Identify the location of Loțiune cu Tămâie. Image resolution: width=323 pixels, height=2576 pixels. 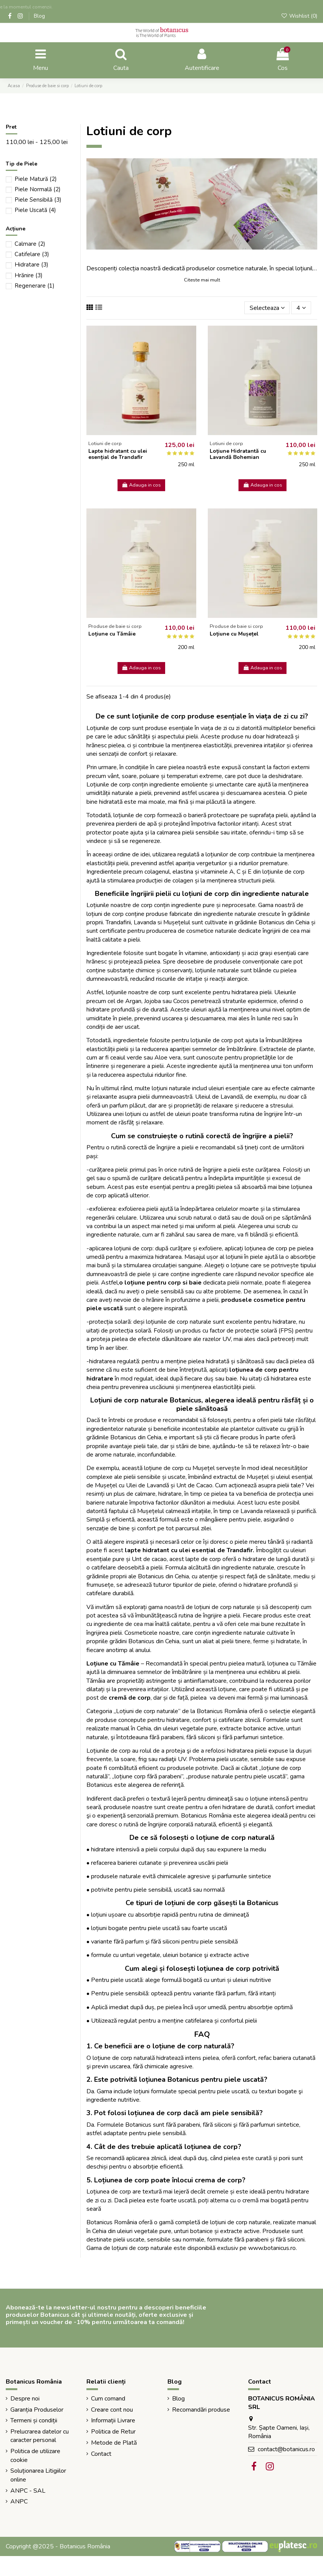
(112, 633).